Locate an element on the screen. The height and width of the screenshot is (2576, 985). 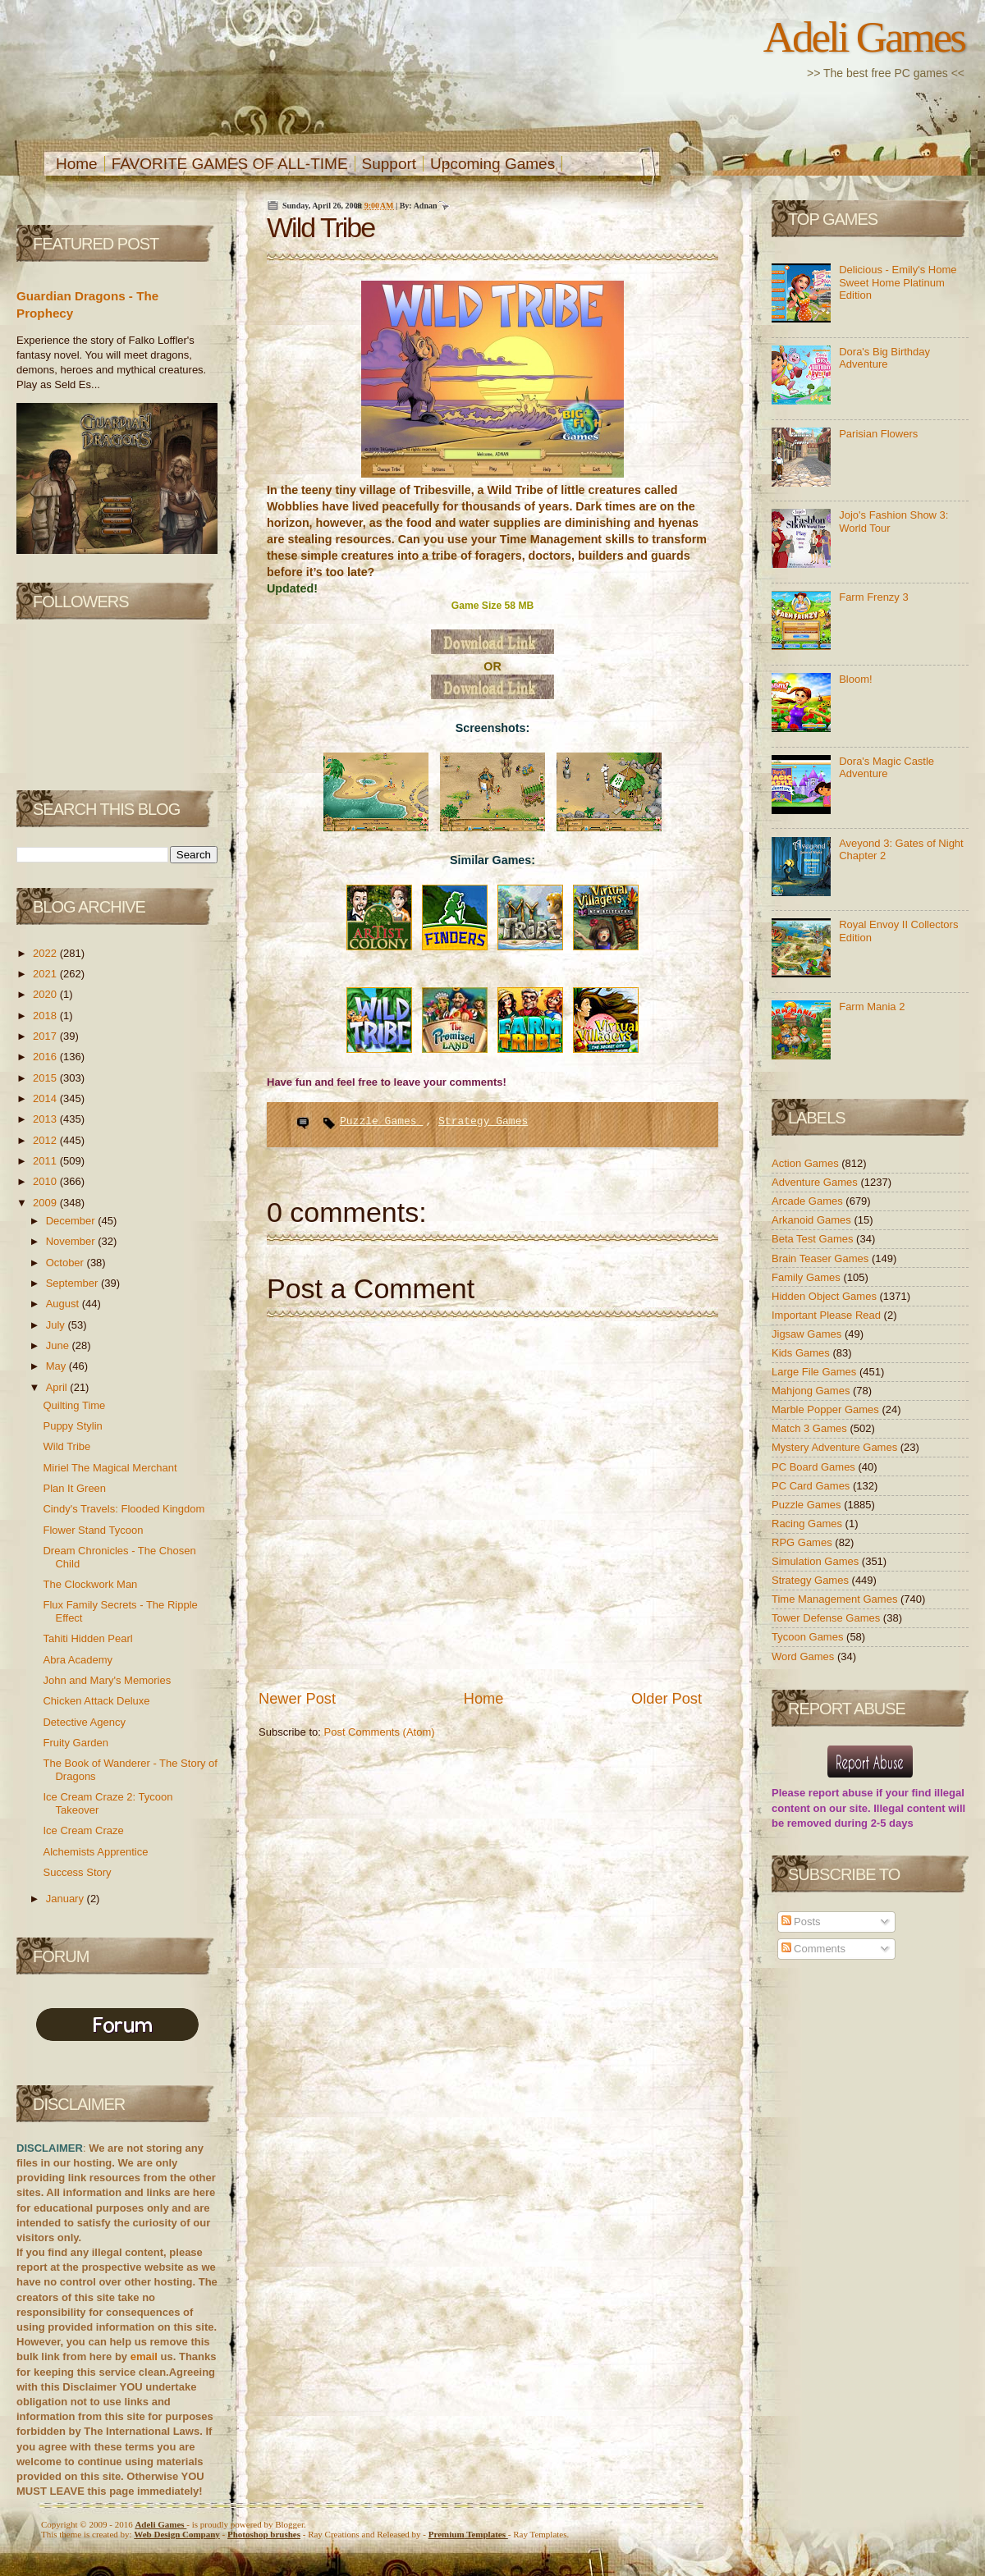
Brain Teaser Games is located at coordinates (822, 1258).